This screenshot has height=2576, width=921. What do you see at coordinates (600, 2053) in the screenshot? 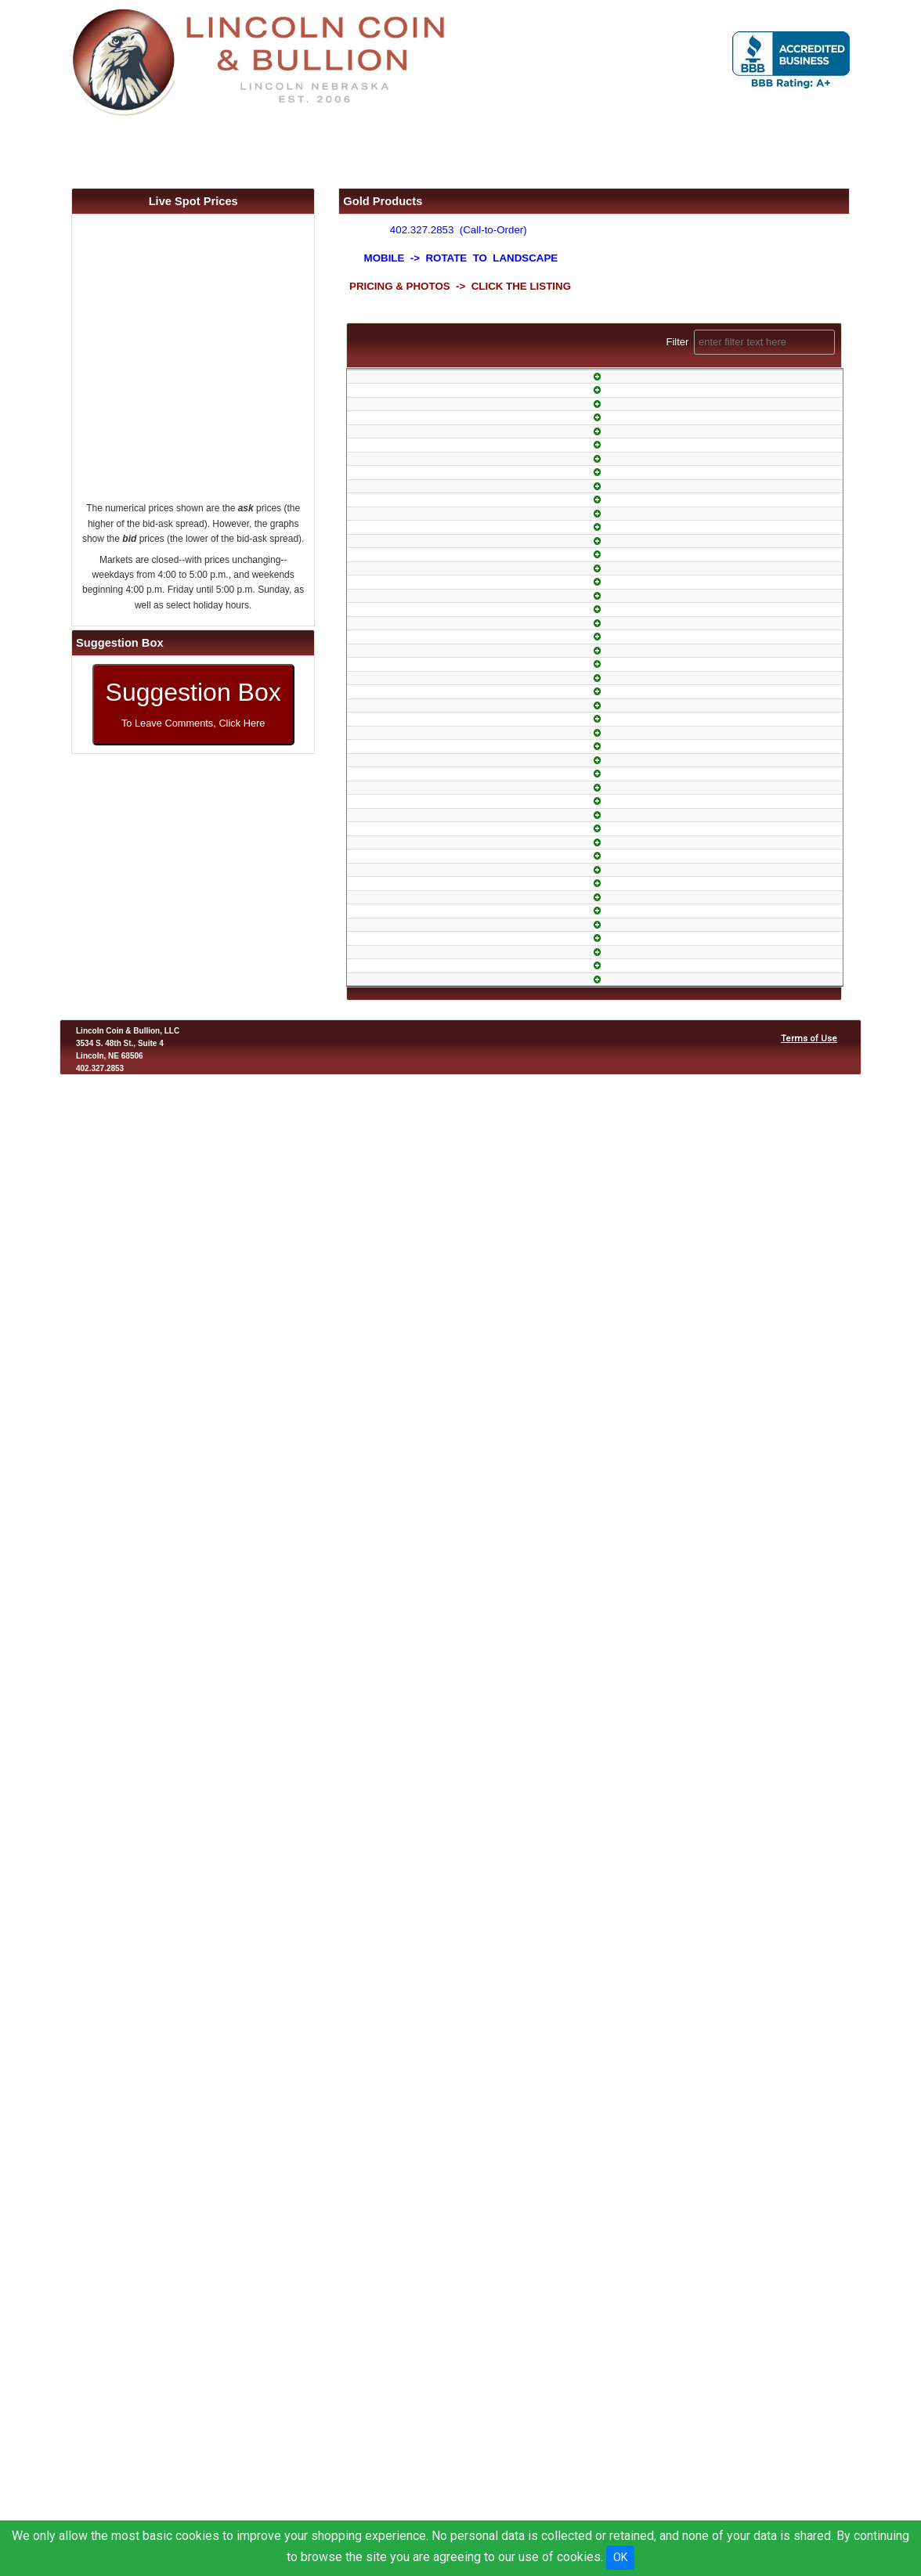
I see `Wow!!` at bounding box center [600, 2053].